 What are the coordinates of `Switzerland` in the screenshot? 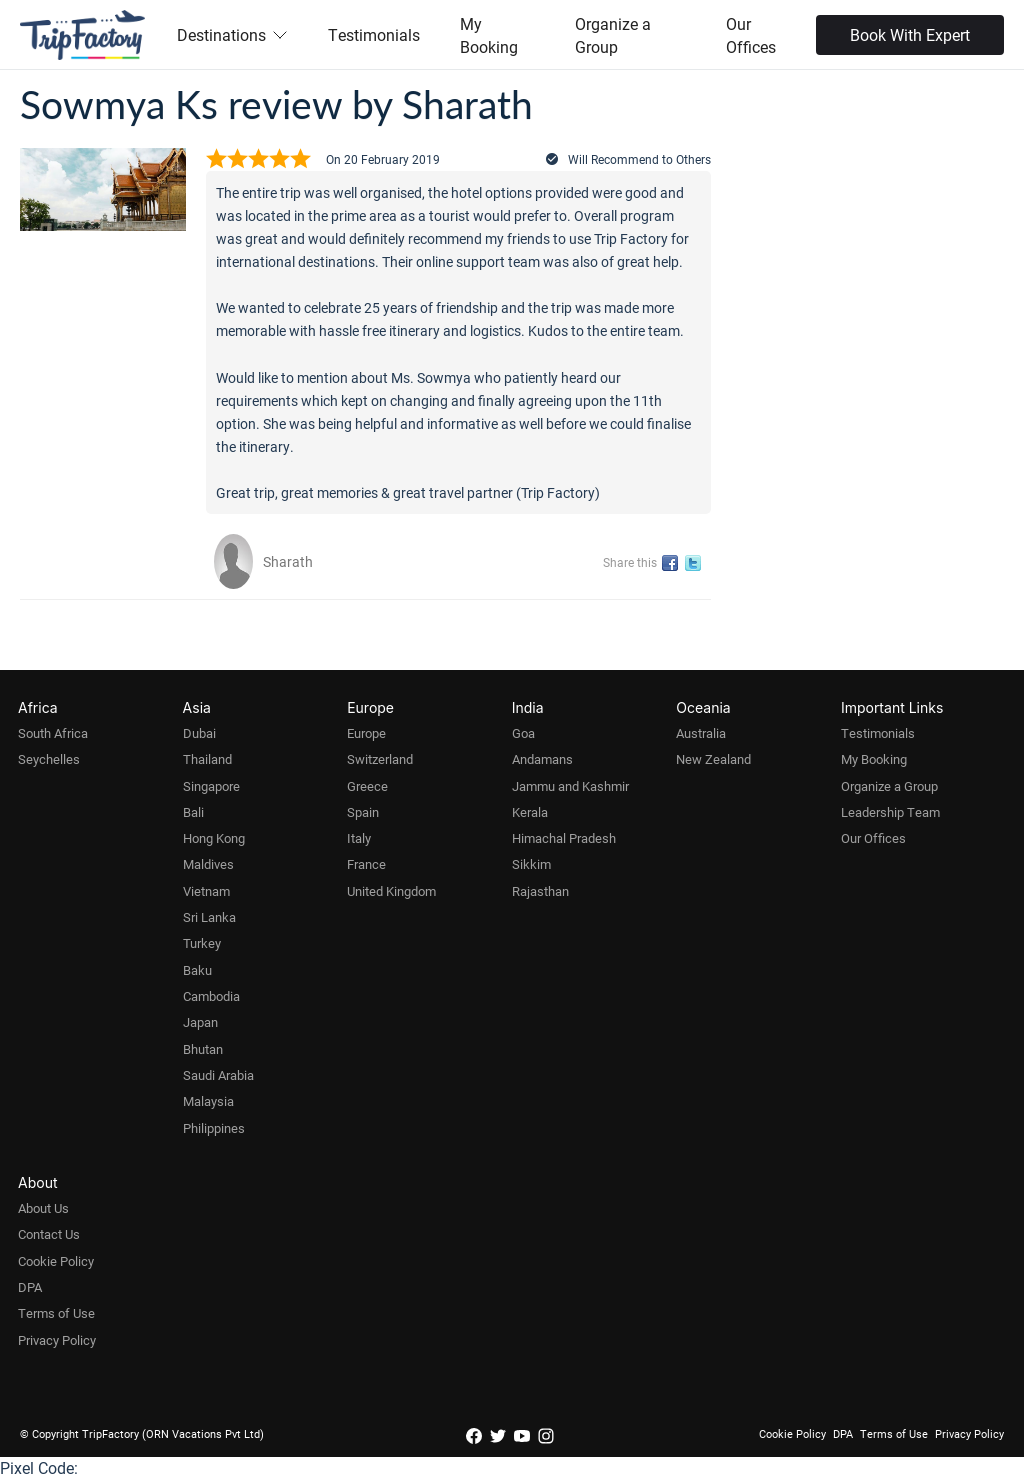 It's located at (380, 759).